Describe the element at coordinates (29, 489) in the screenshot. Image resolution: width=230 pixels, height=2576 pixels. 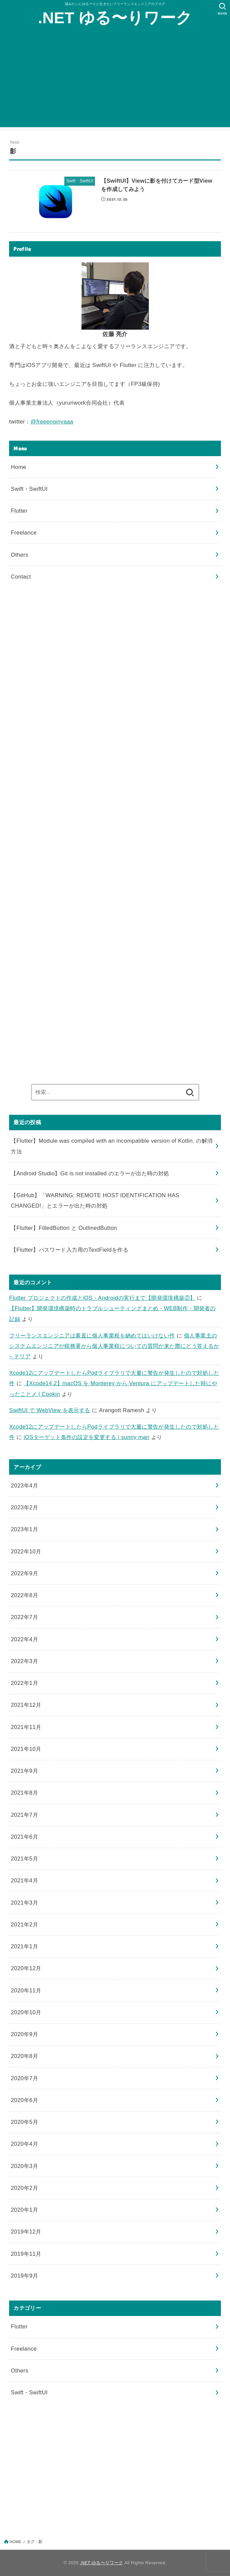
I see `Swift・SwiftUI` at that location.